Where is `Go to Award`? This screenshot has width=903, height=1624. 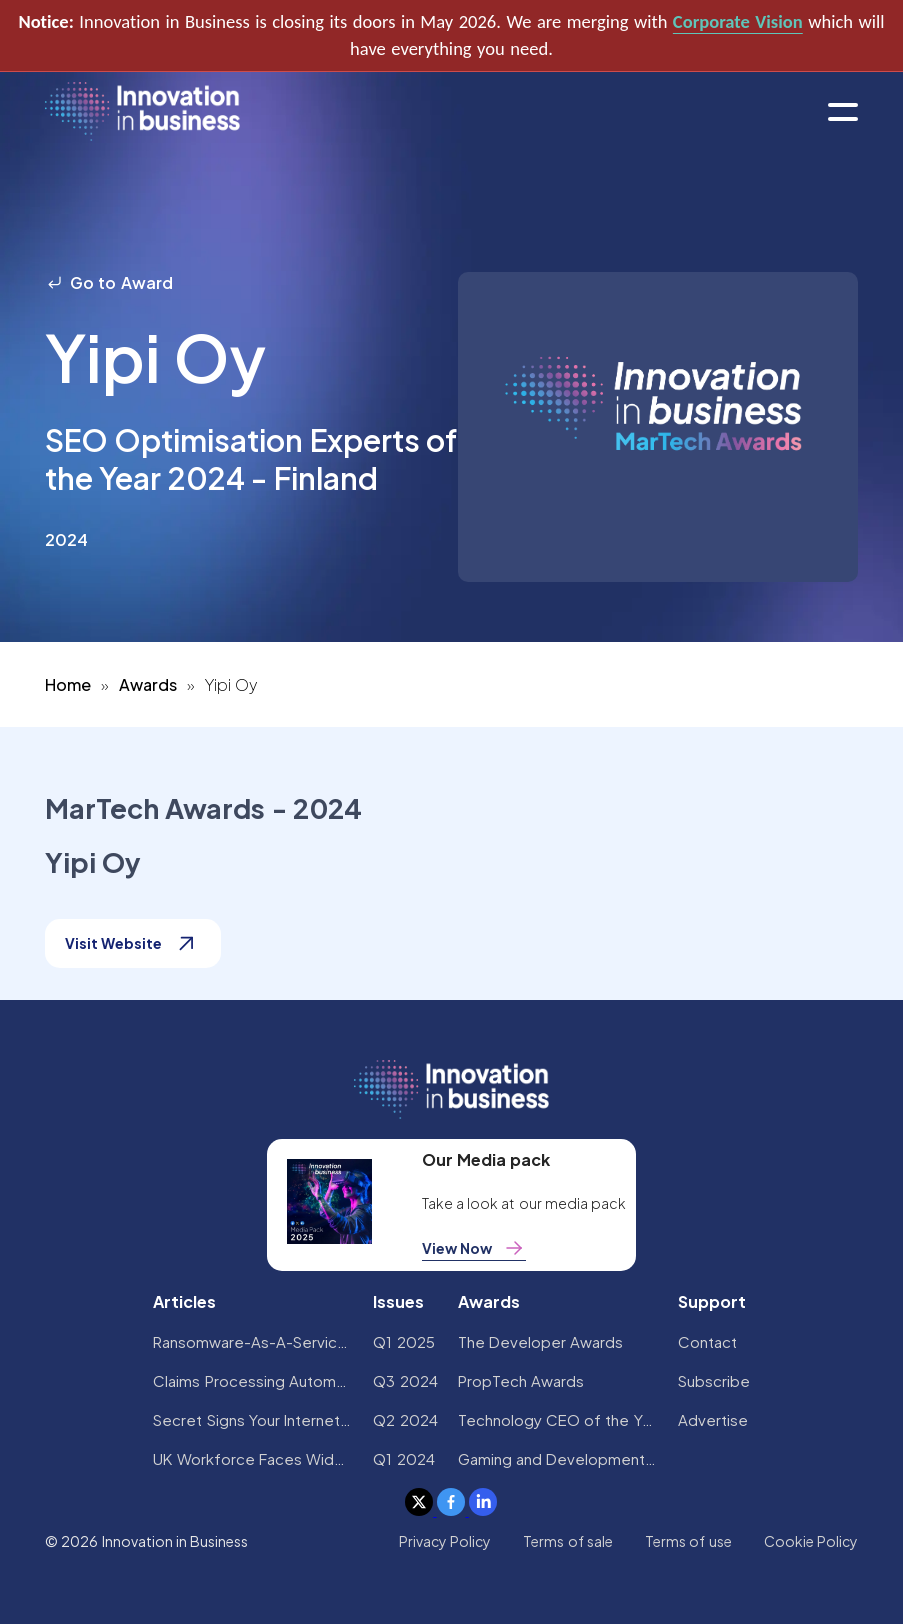 Go to Award is located at coordinates (109, 282).